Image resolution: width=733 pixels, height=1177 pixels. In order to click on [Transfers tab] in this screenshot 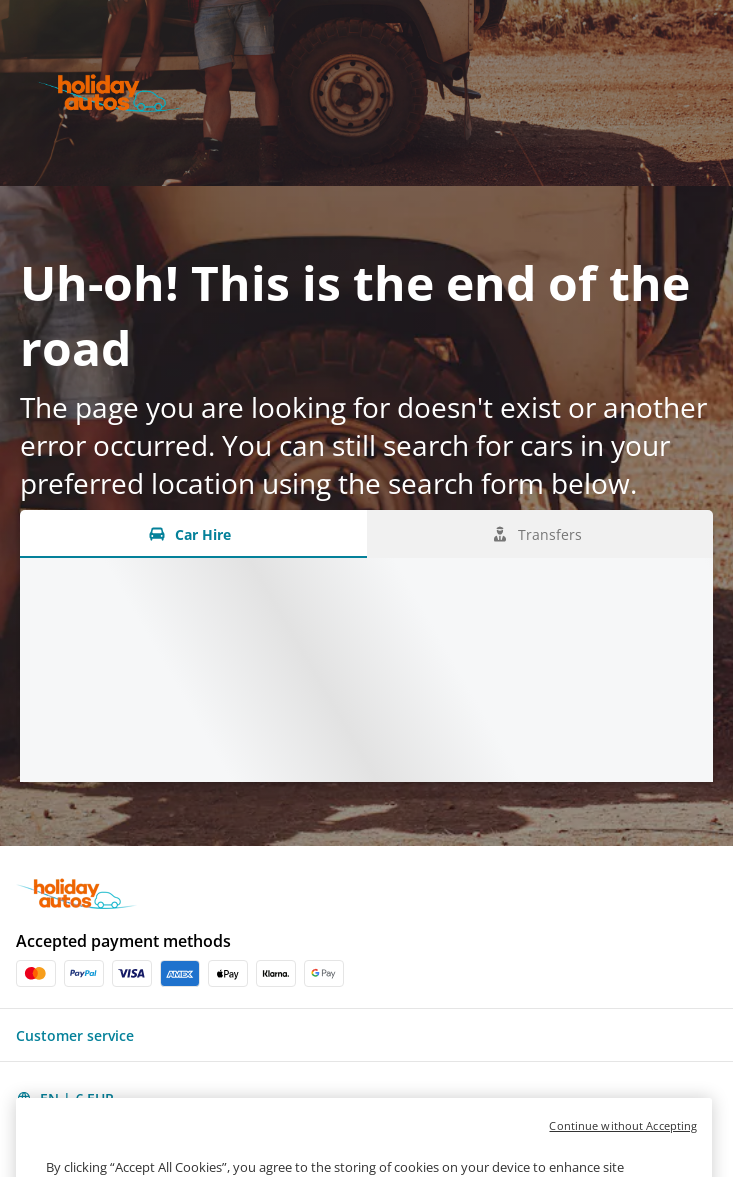, I will do `click(540, 534)`.